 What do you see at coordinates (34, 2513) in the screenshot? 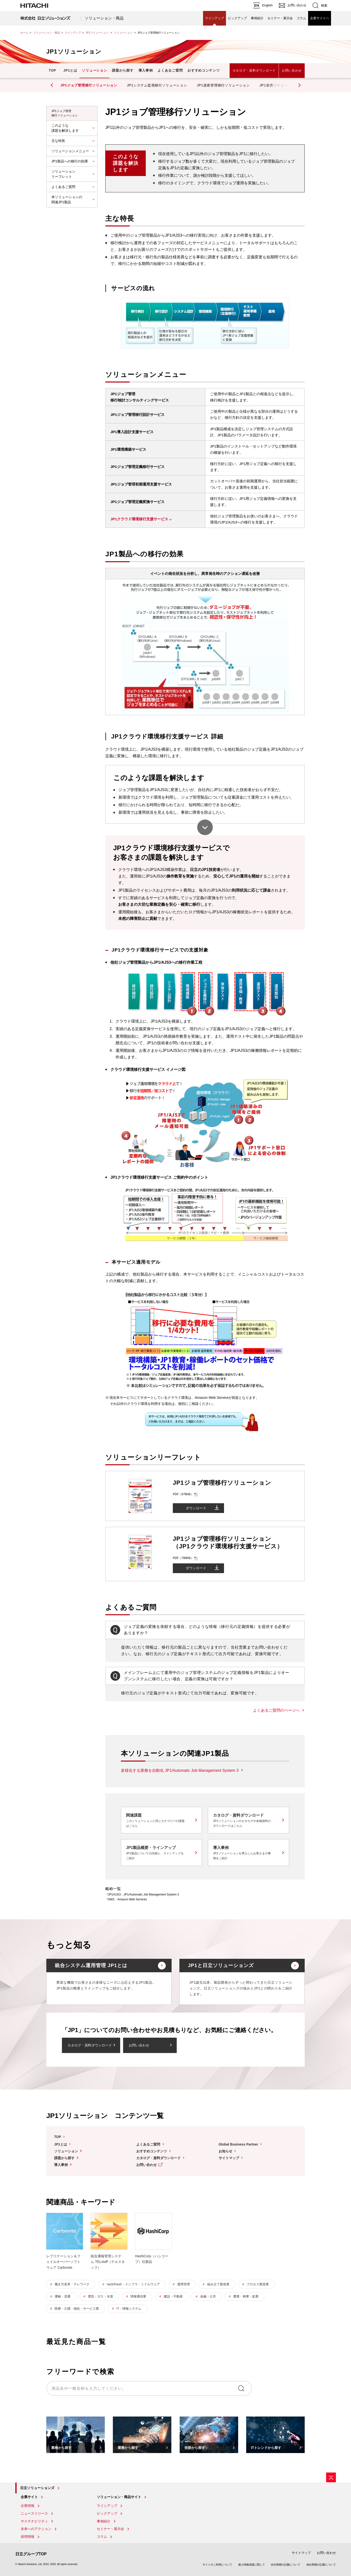
I see `ニュースリリース` at bounding box center [34, 2513].